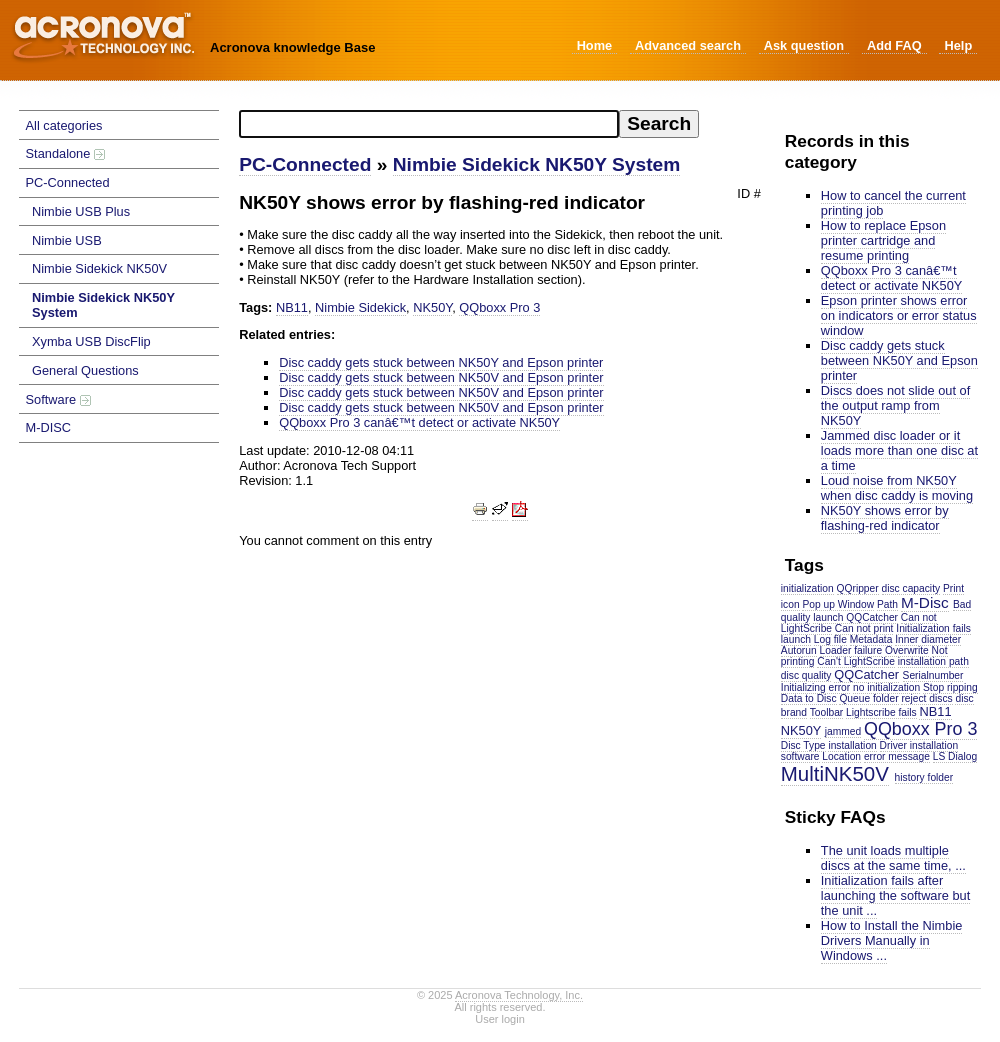  I want to click on NB11, so click(935, 711).